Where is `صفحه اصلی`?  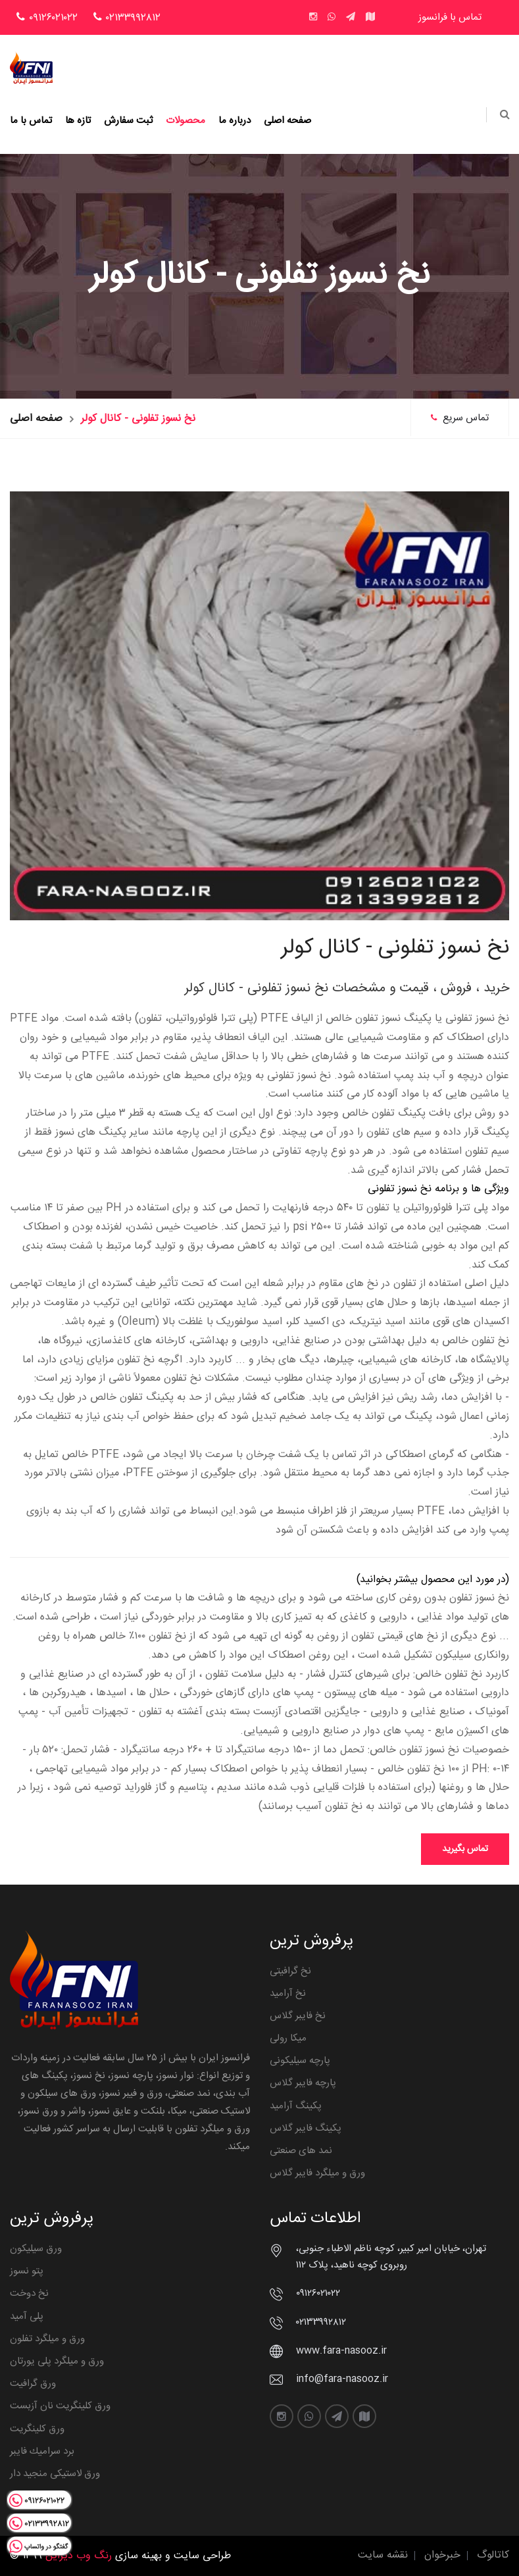 صفحه اصلی is located at coordinates (287, 120).